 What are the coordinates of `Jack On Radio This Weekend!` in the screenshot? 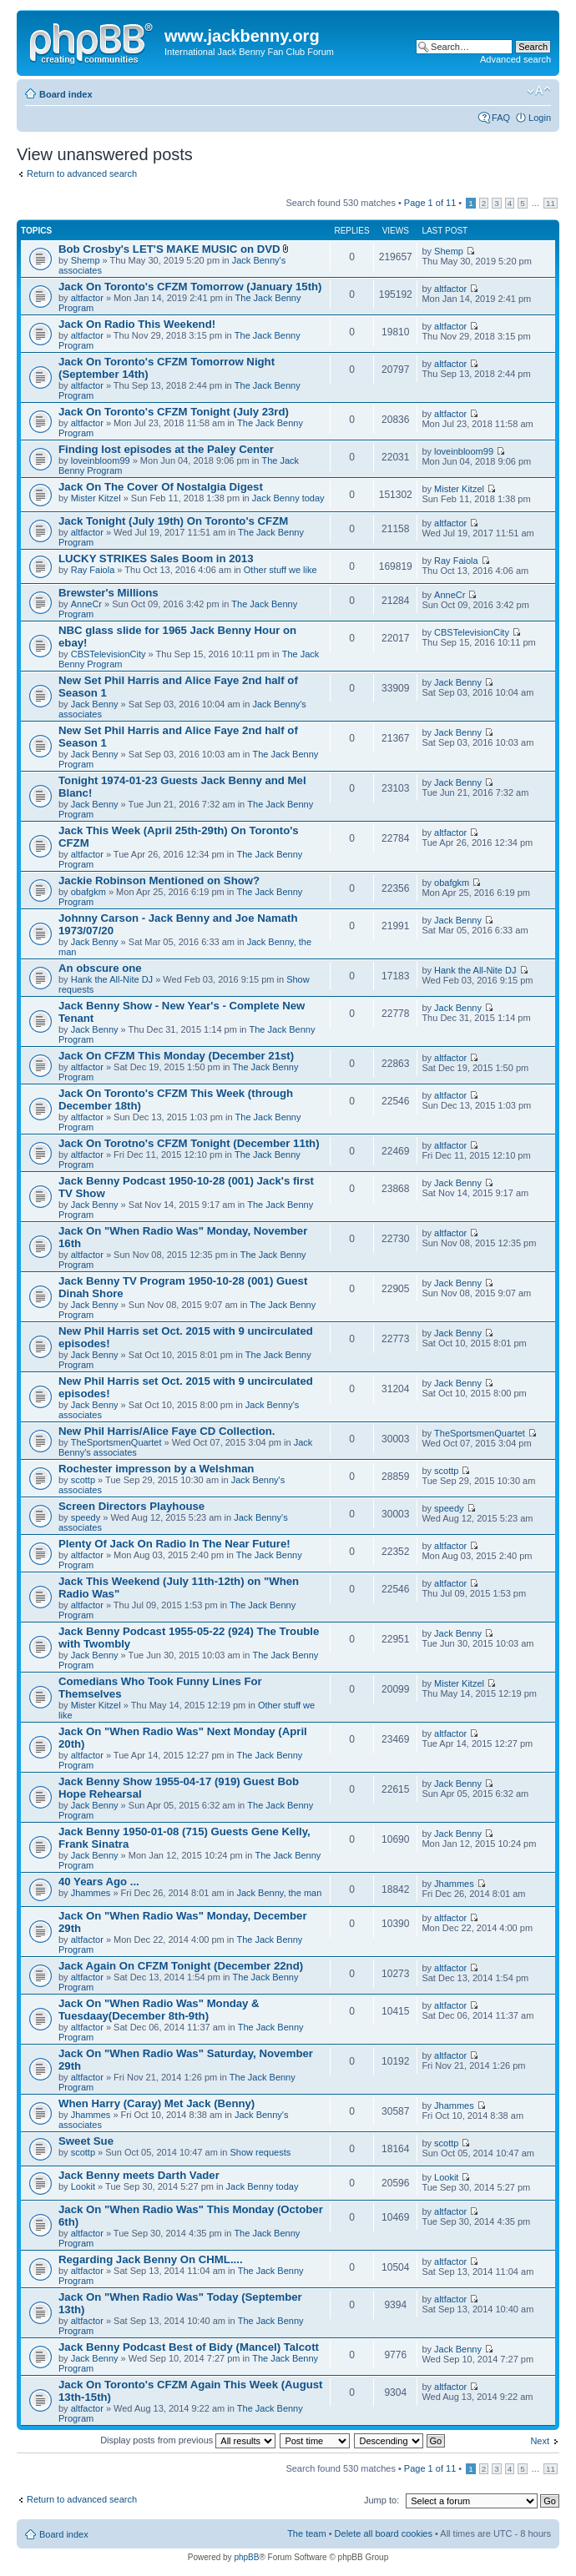 It's located at (136, 324).